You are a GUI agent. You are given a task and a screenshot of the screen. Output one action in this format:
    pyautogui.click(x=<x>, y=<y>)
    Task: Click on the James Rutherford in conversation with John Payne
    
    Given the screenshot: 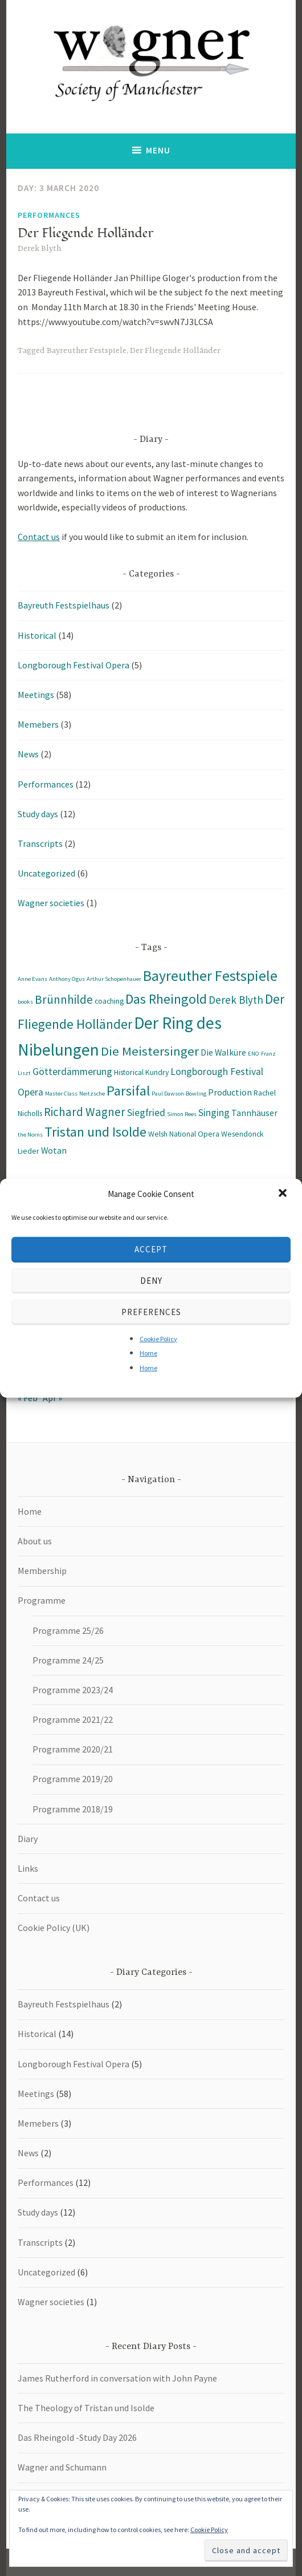 What is the action you would take?
    pyautogui.click(x=117, y=2378)
    